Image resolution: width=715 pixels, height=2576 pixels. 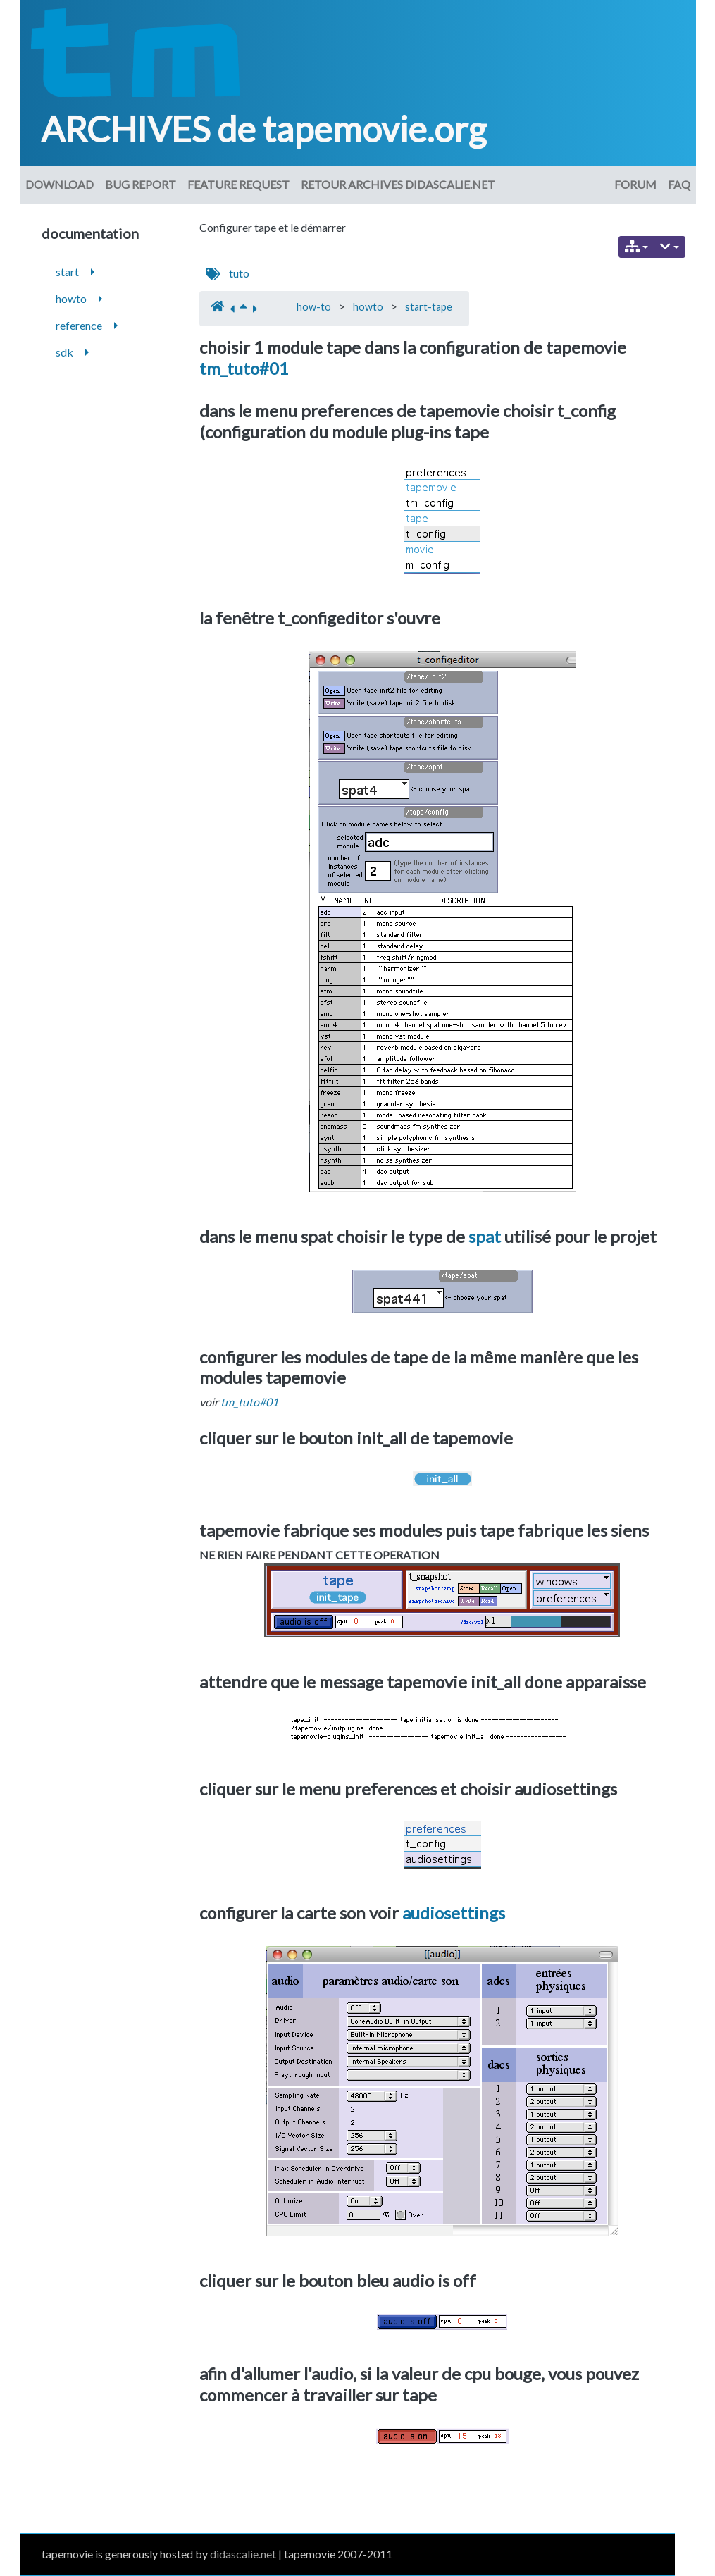 I want to click on ARCHIVES de tapemovie.org, so click(x=263, y=129).